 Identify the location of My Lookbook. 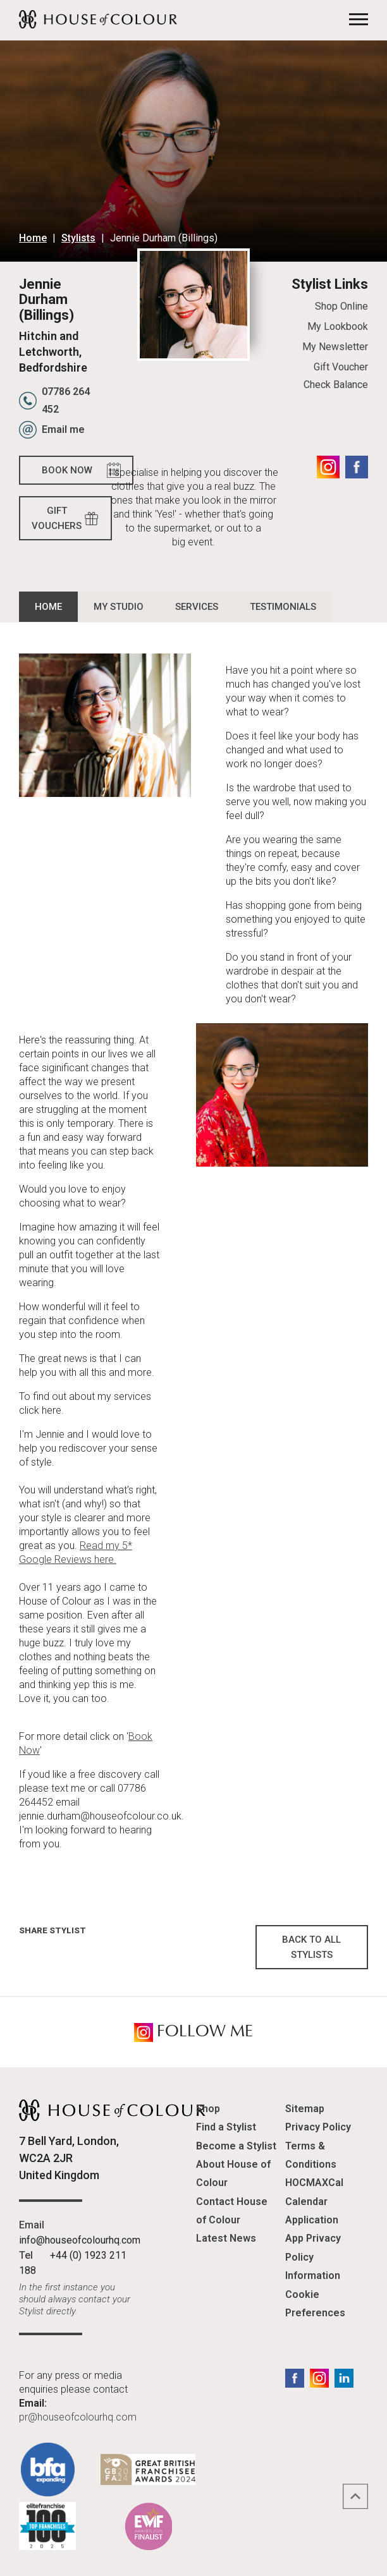
(337, 326).